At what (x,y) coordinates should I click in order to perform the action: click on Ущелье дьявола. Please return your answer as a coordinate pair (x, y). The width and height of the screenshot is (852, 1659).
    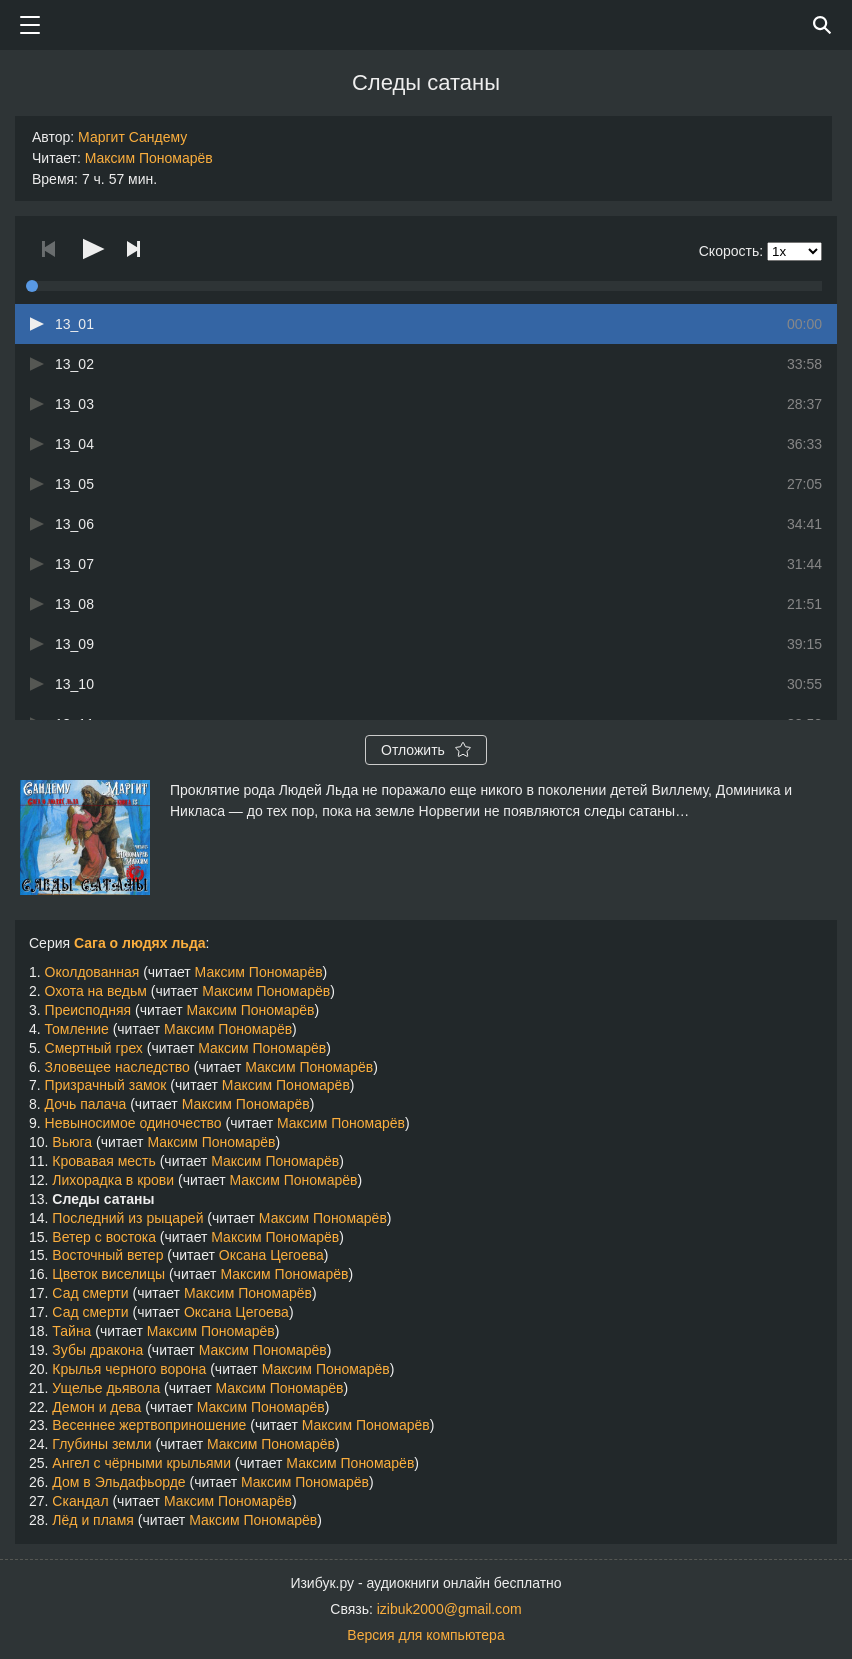
    Looking at the image, I should click on (106, 1388).